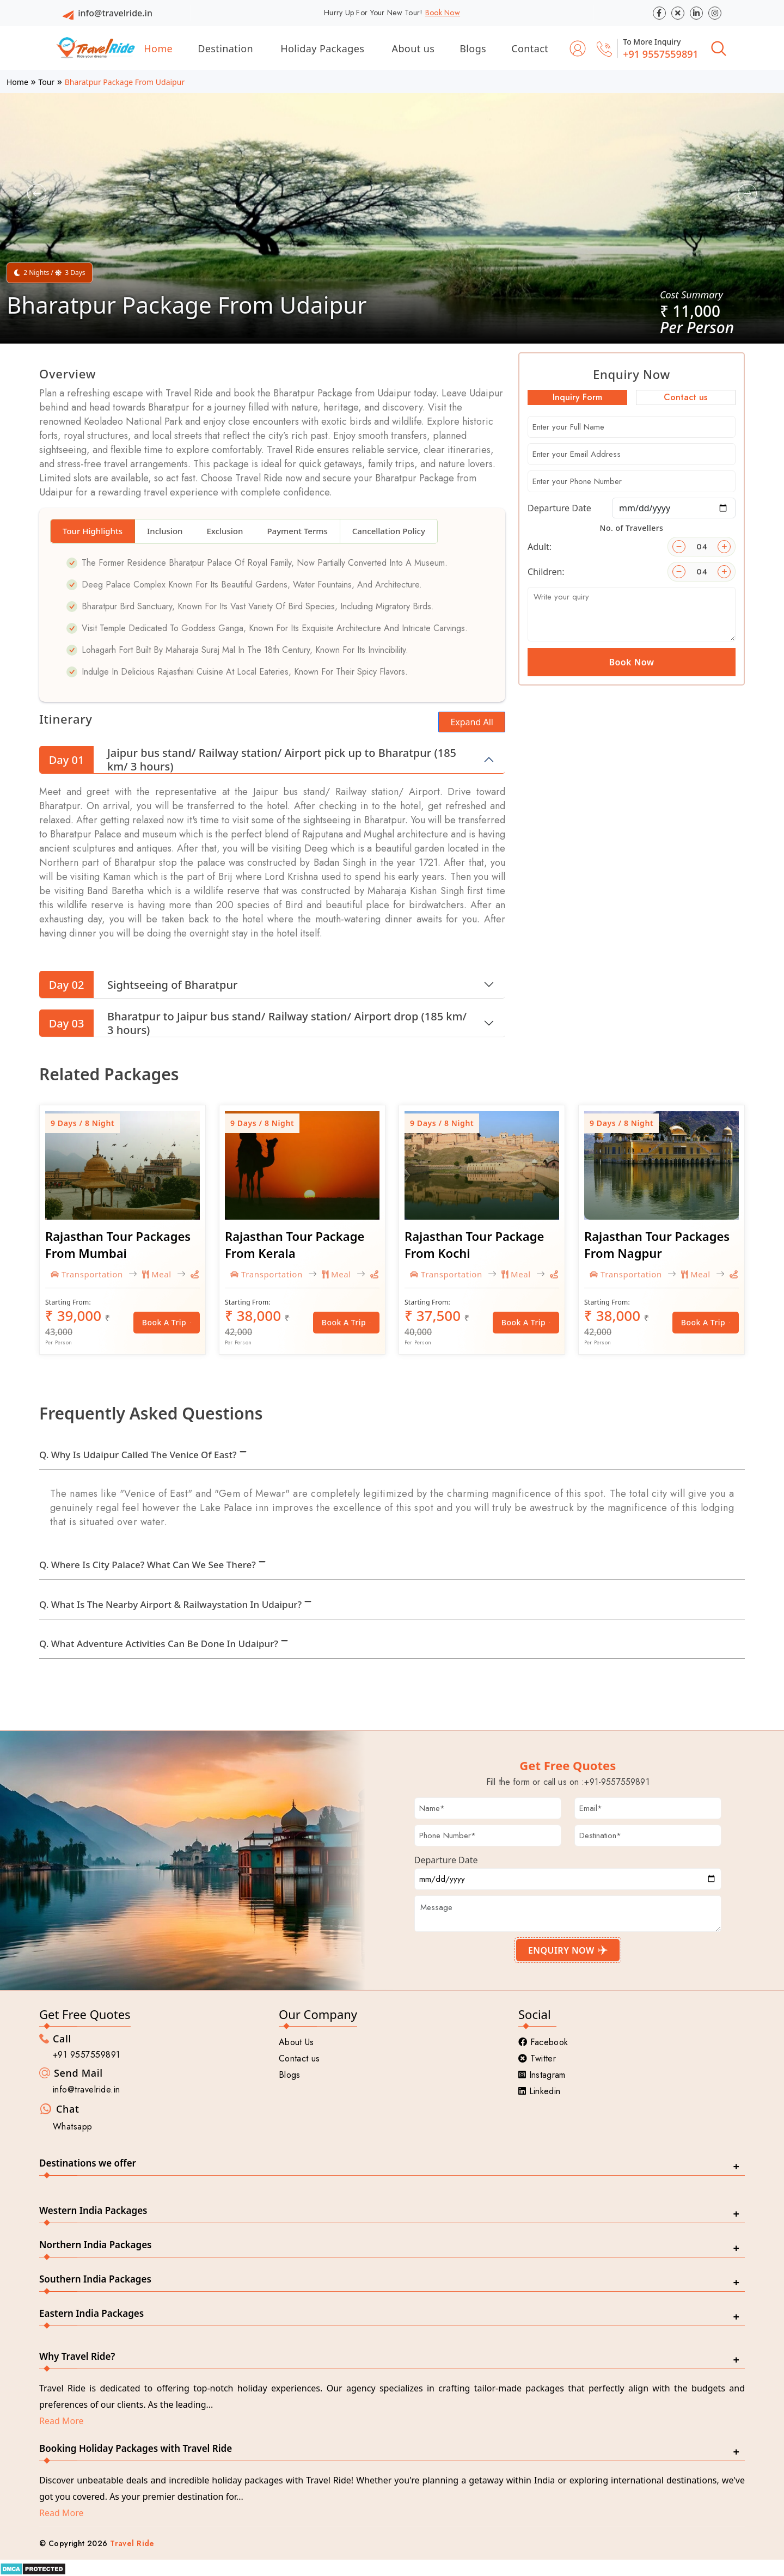  I want to click on Book a Trip, so click(166, 1322).